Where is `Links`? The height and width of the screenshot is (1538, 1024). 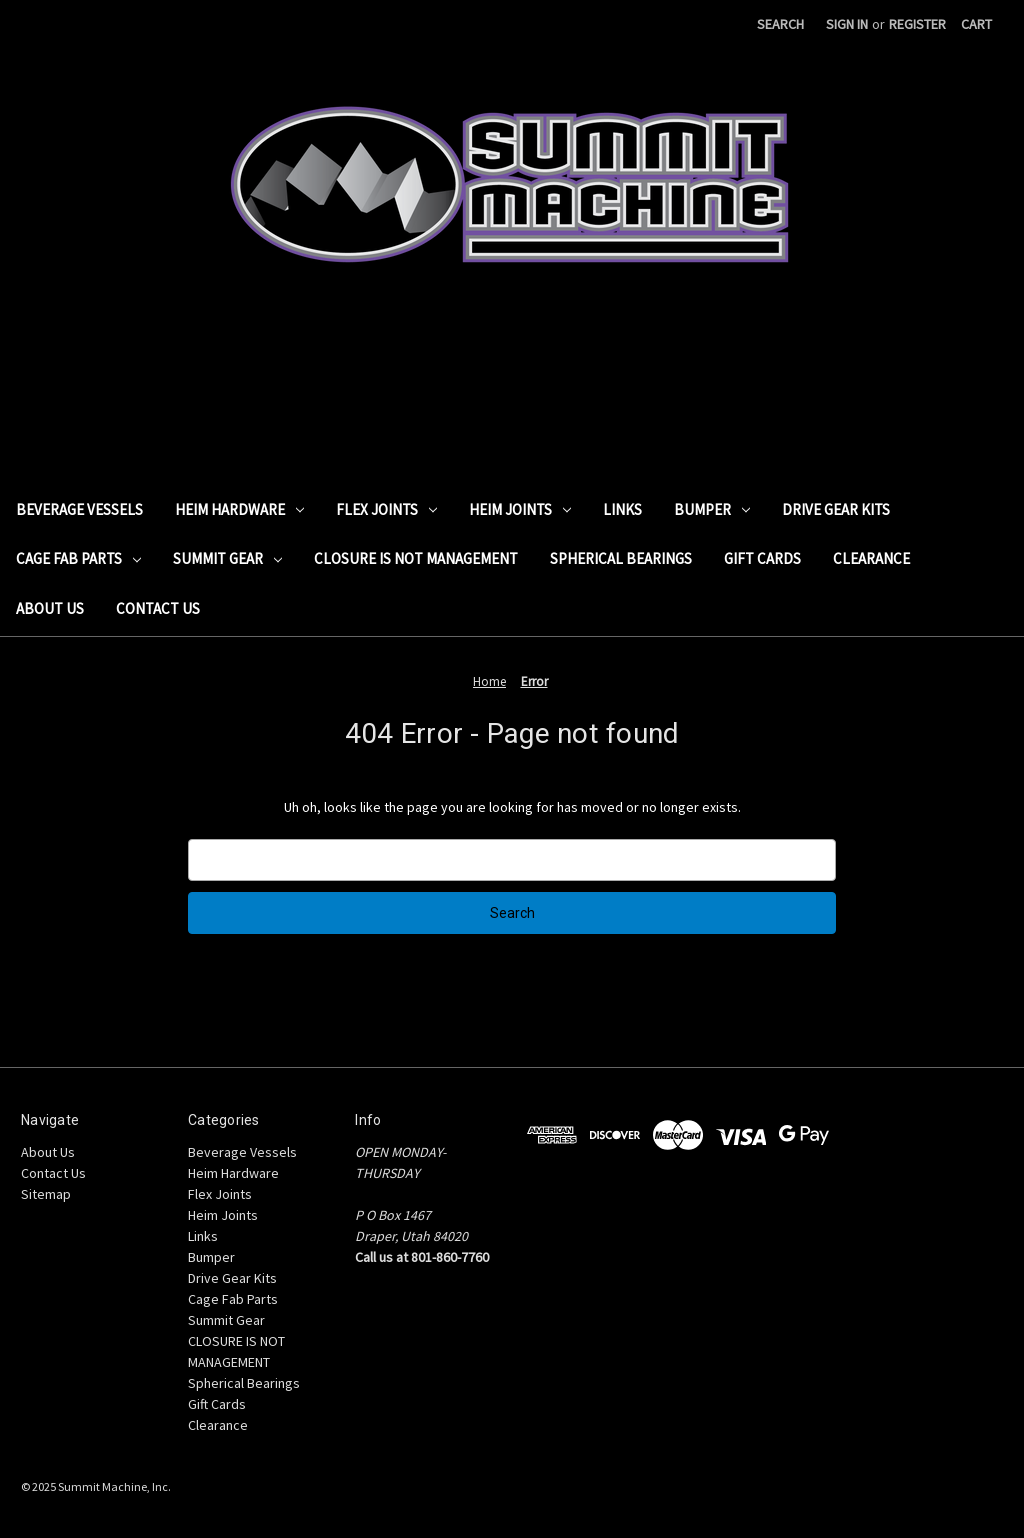
Links is located at coordinates (622, 509).